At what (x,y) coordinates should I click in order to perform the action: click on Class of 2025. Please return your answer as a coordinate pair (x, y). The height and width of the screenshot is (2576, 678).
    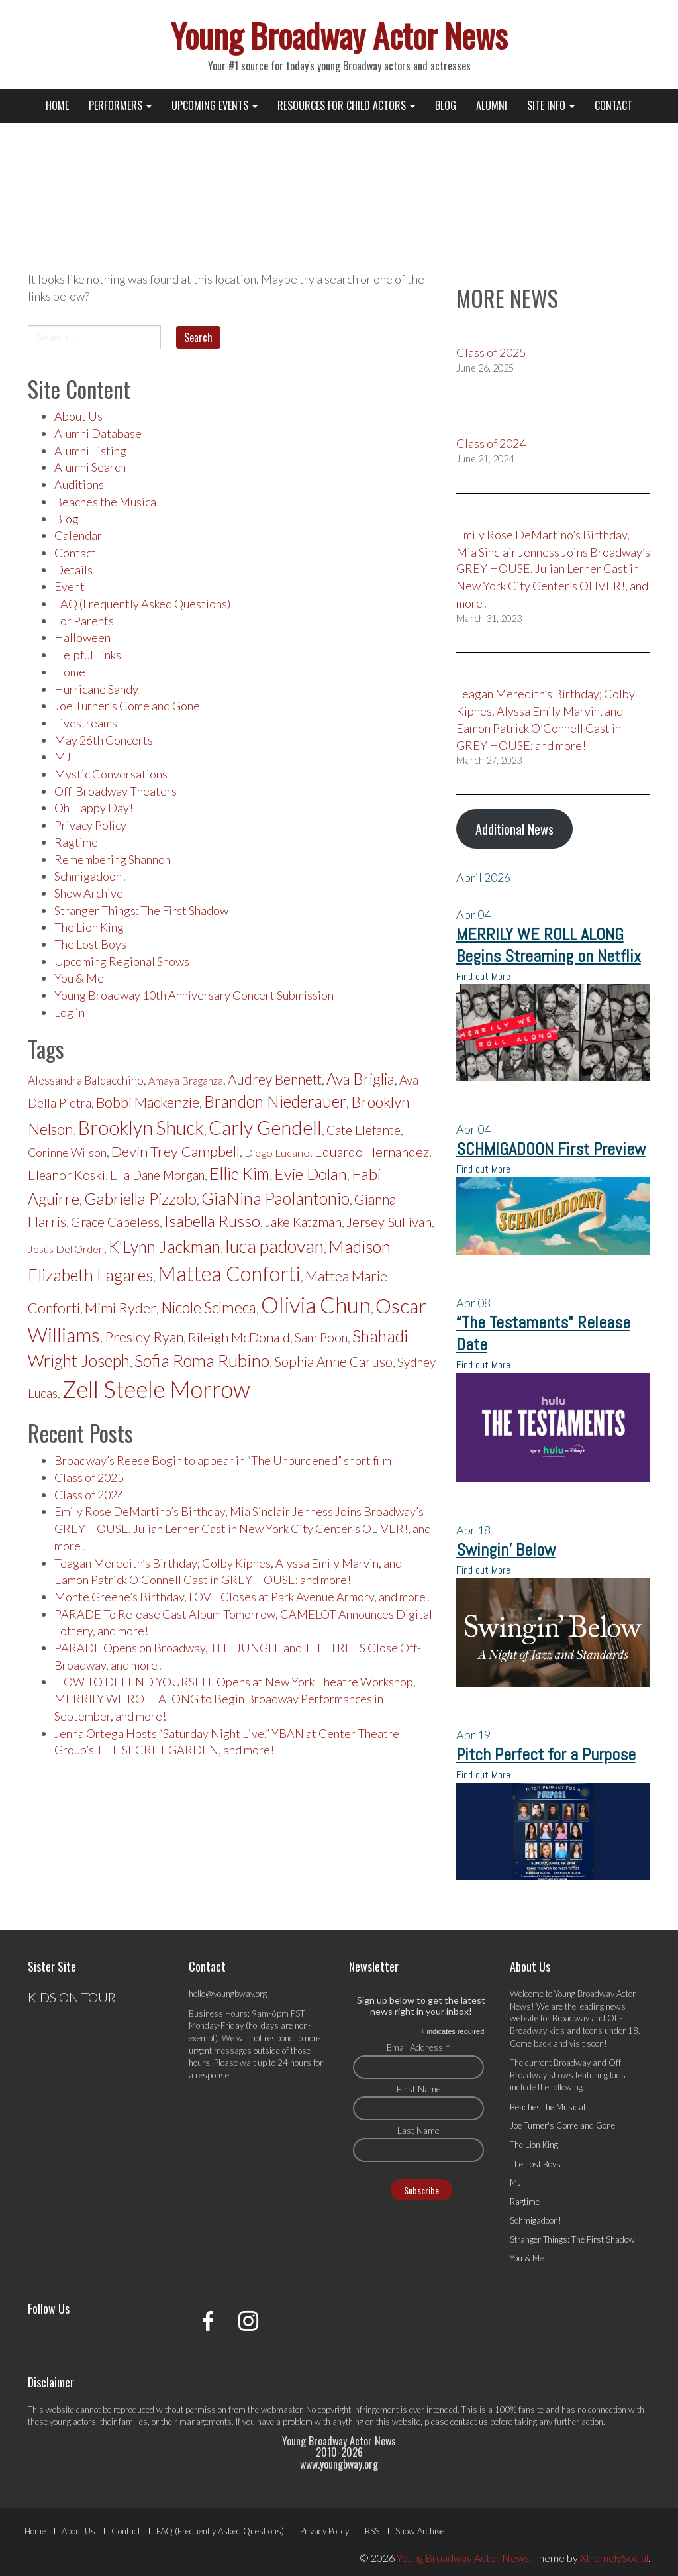
    Looking at the image, I should click on (89, 1477).